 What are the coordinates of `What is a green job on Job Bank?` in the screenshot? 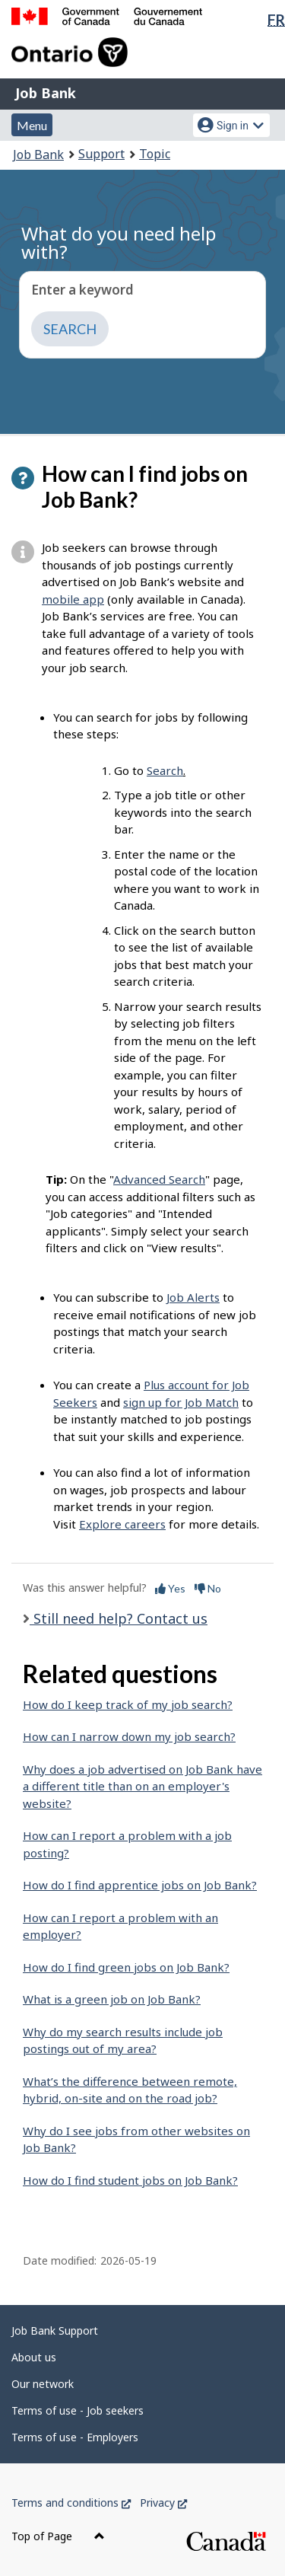 It's located at (112, 1999).